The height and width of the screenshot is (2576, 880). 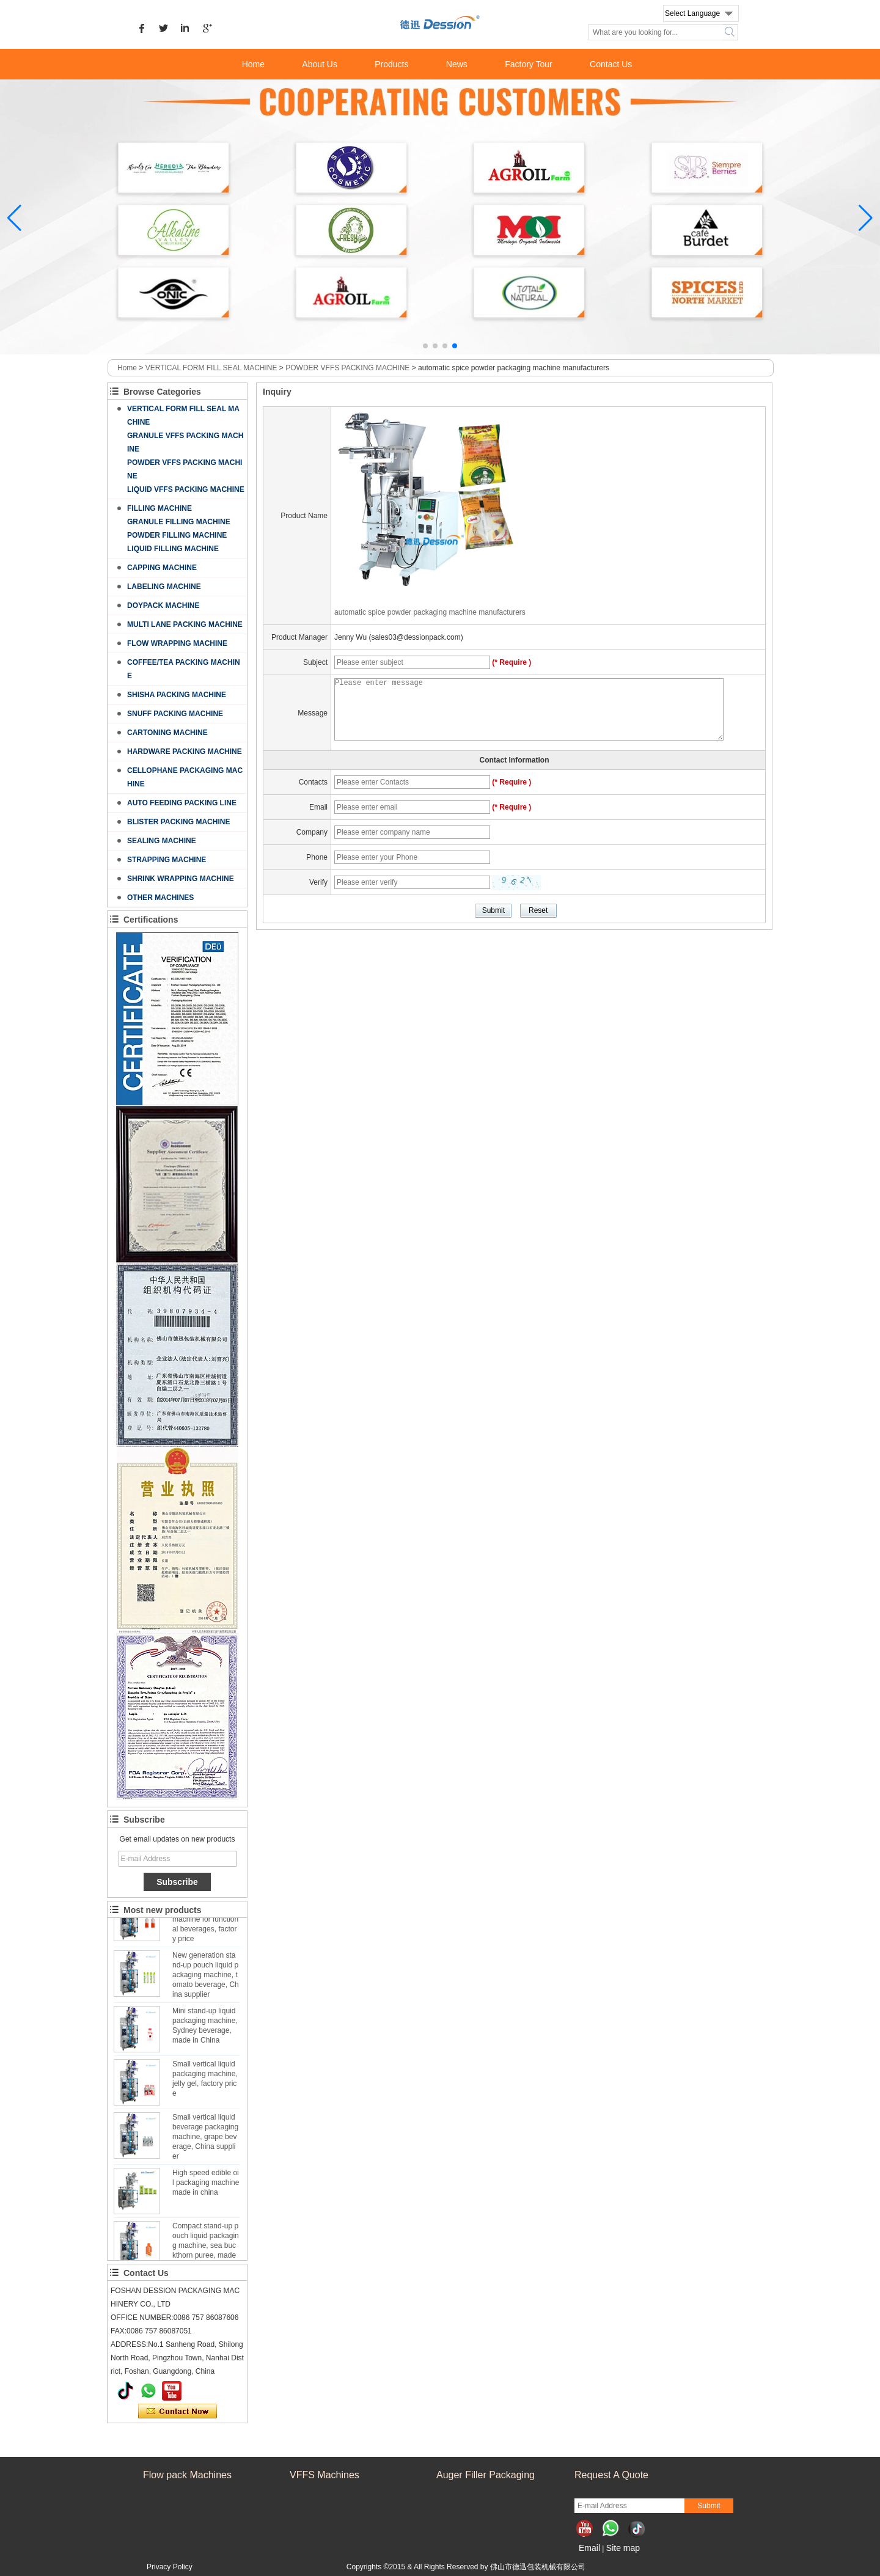 I want to click on VFFS Machines, so click(x=324, y=2475).